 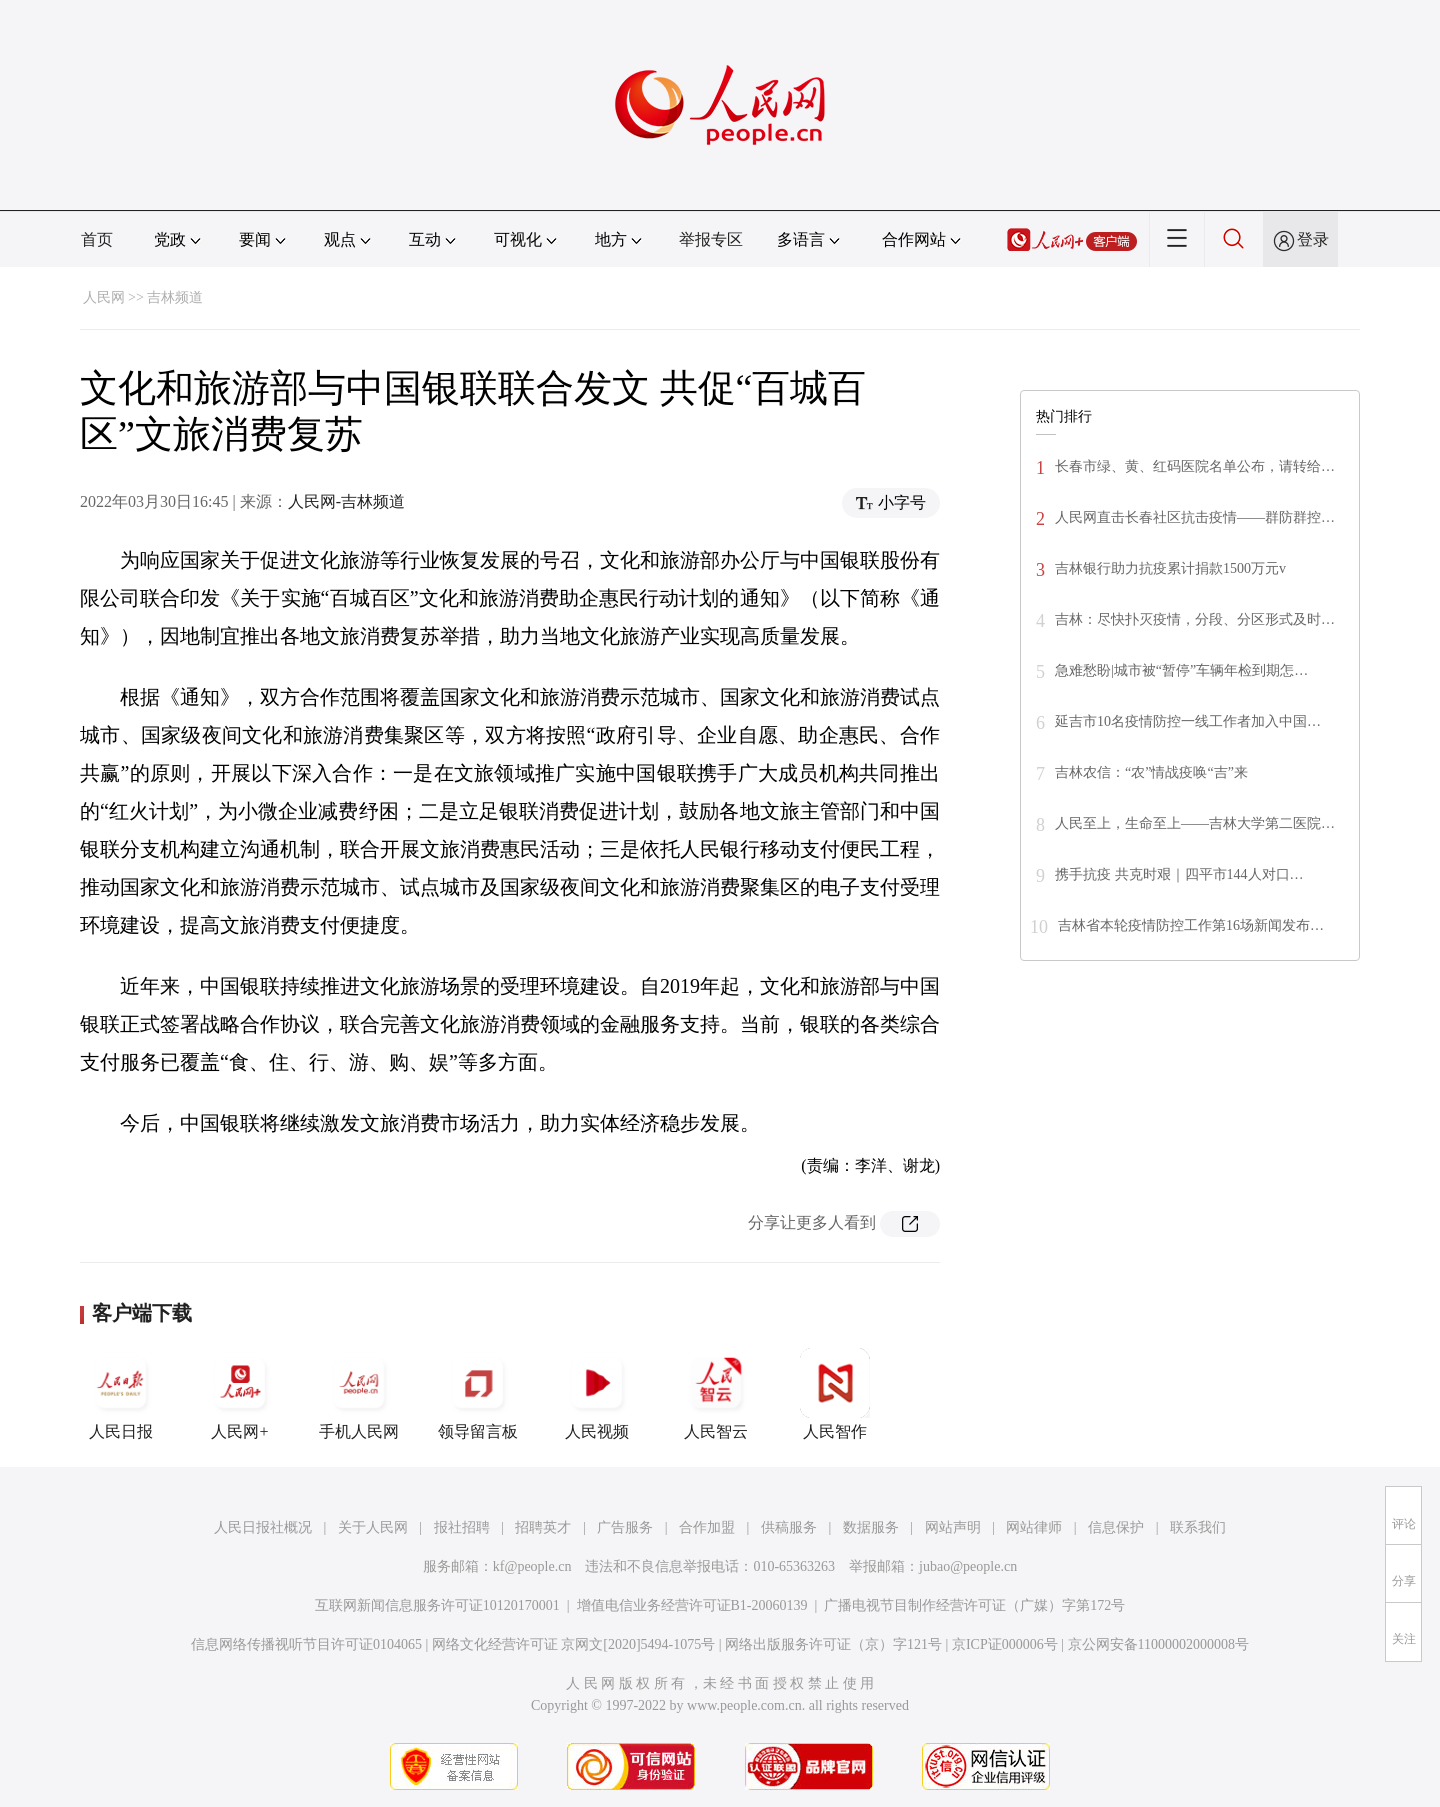 I want to click on 人民网直击长春社区抗击疫情——群防群控…, so click(x=1195, y=517).